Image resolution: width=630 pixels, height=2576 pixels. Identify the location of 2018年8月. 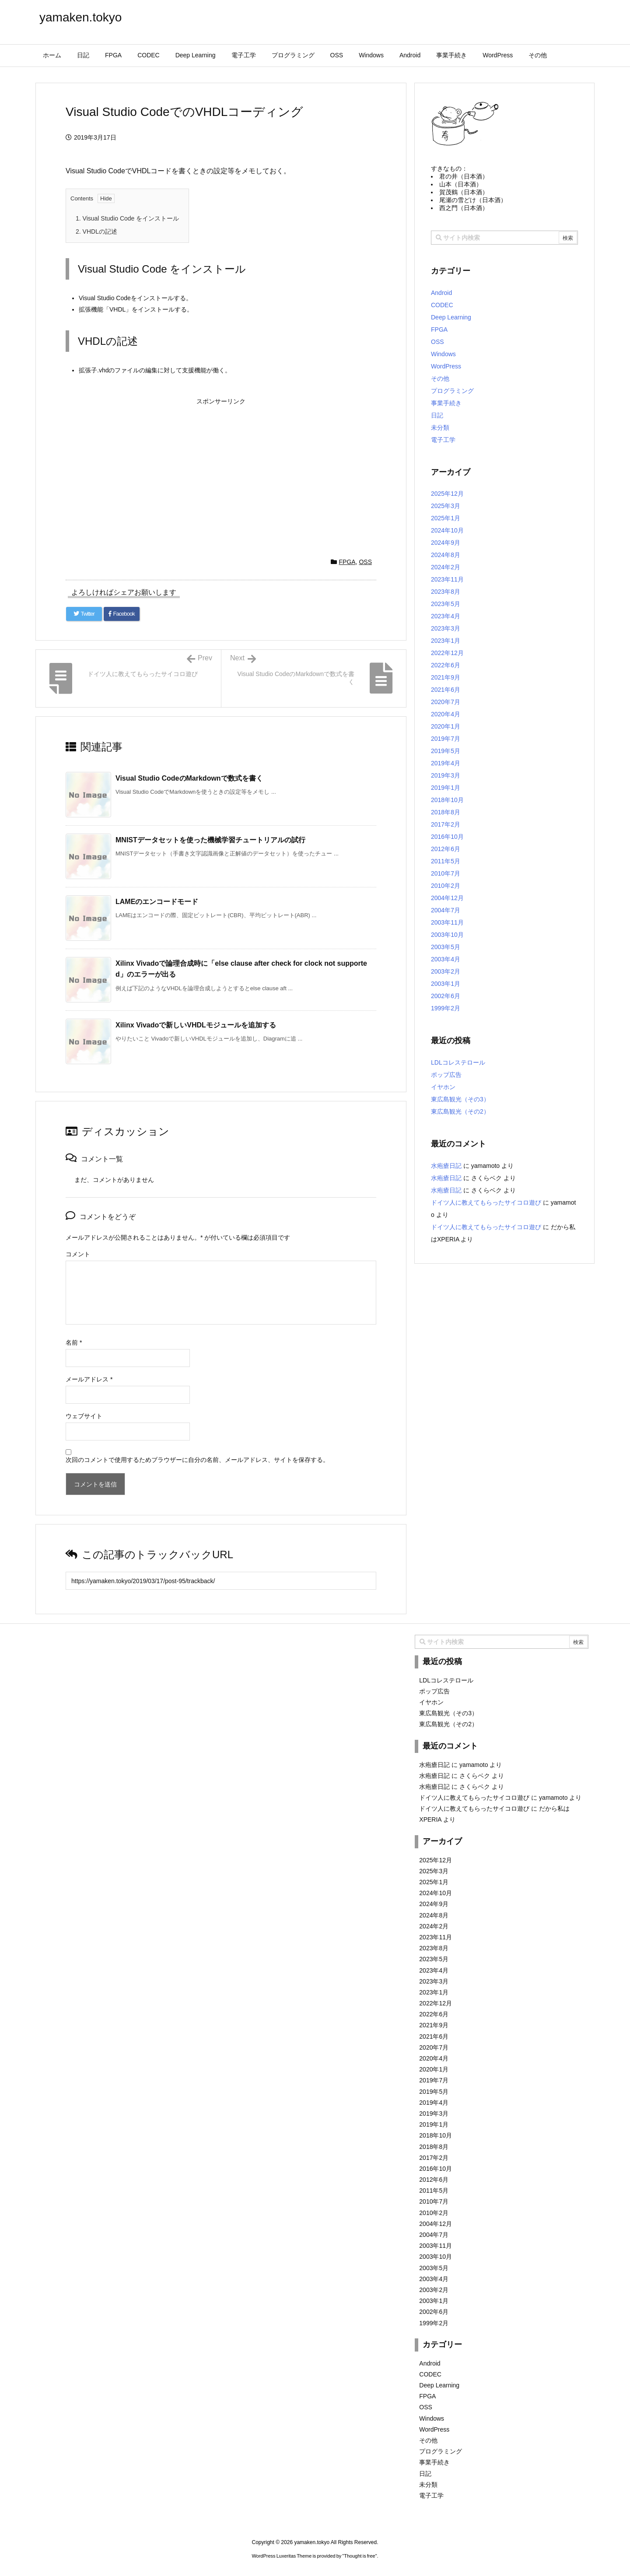
(445, 812).